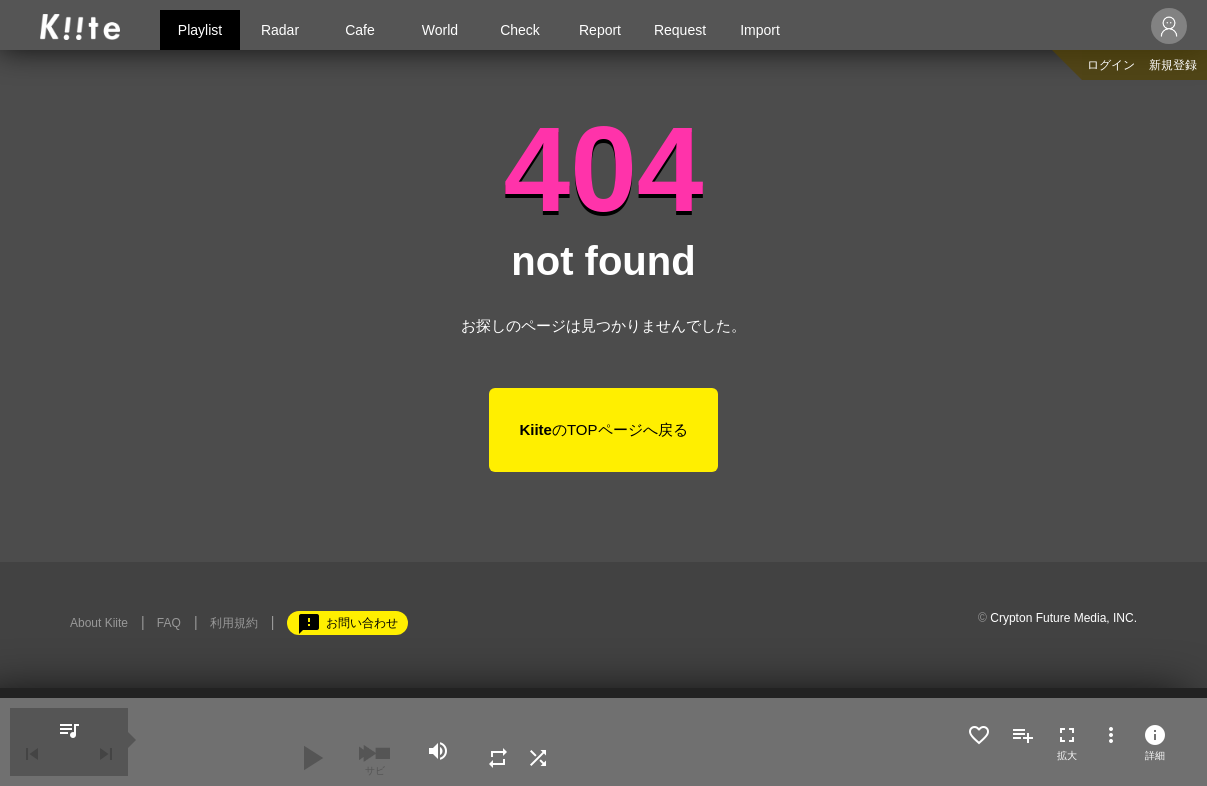  I want to click on About Kiite, so click(99, 623).